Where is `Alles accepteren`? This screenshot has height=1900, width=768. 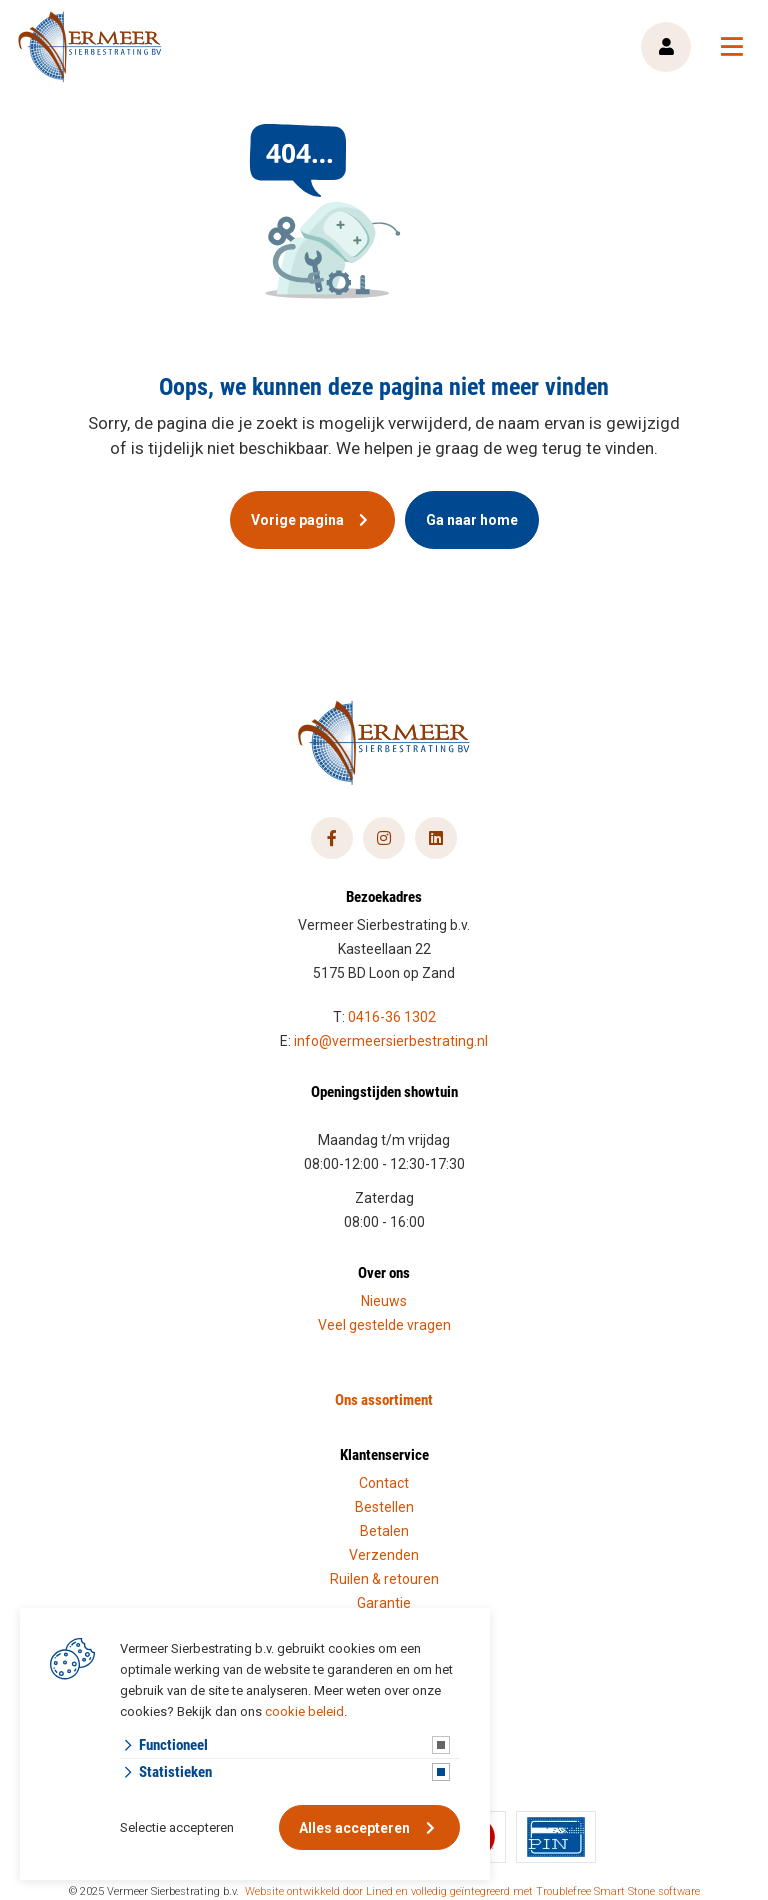 Alles accepteren is located at coordinates (354, 1828).